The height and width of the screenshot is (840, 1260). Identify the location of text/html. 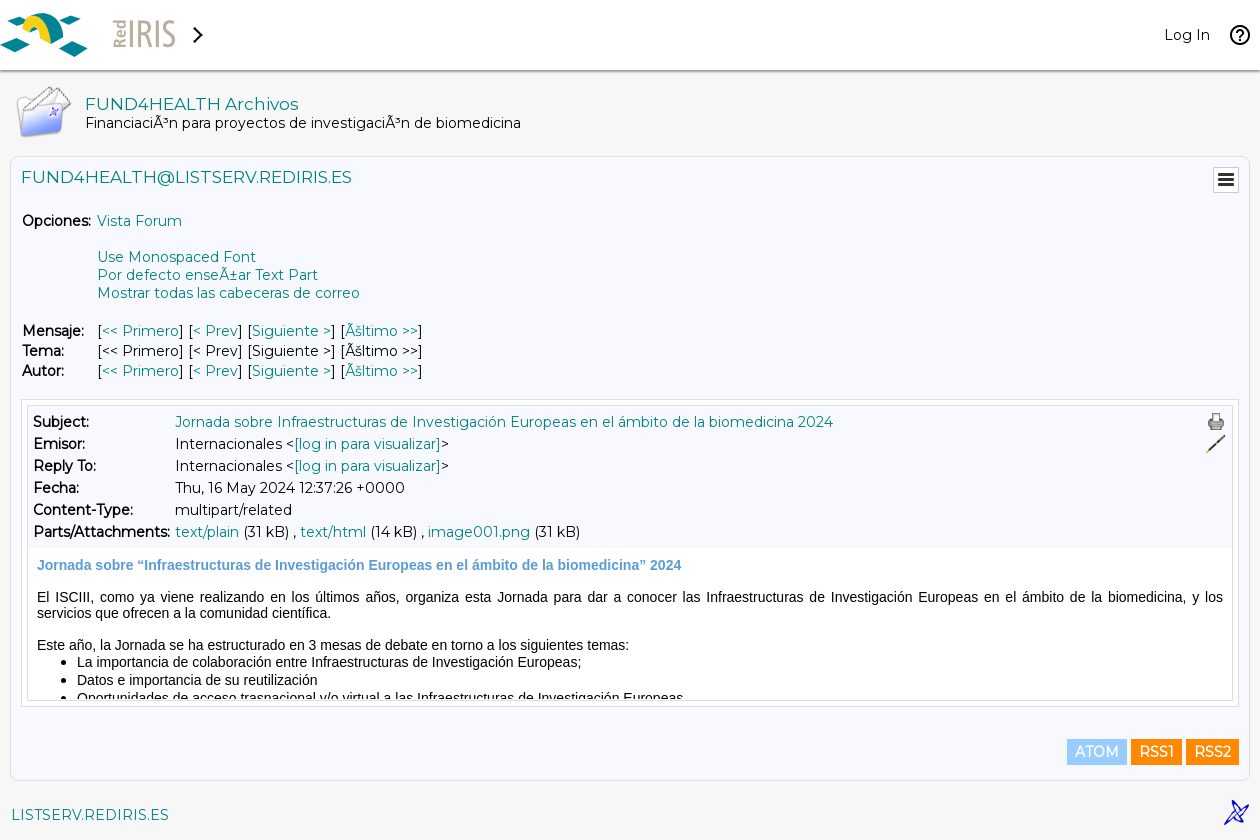
(333, 532).